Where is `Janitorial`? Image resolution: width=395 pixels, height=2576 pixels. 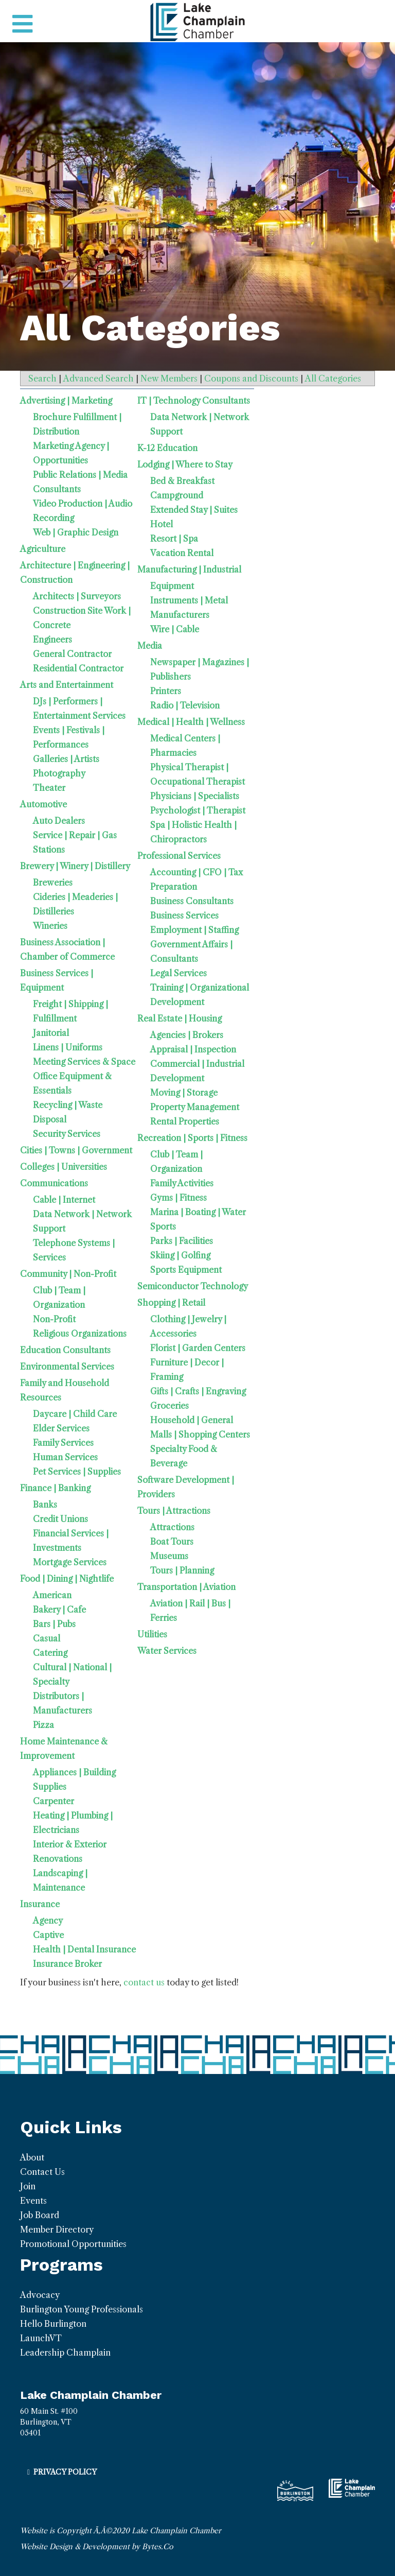 Janitorial is located at coordinates (51, 1033).